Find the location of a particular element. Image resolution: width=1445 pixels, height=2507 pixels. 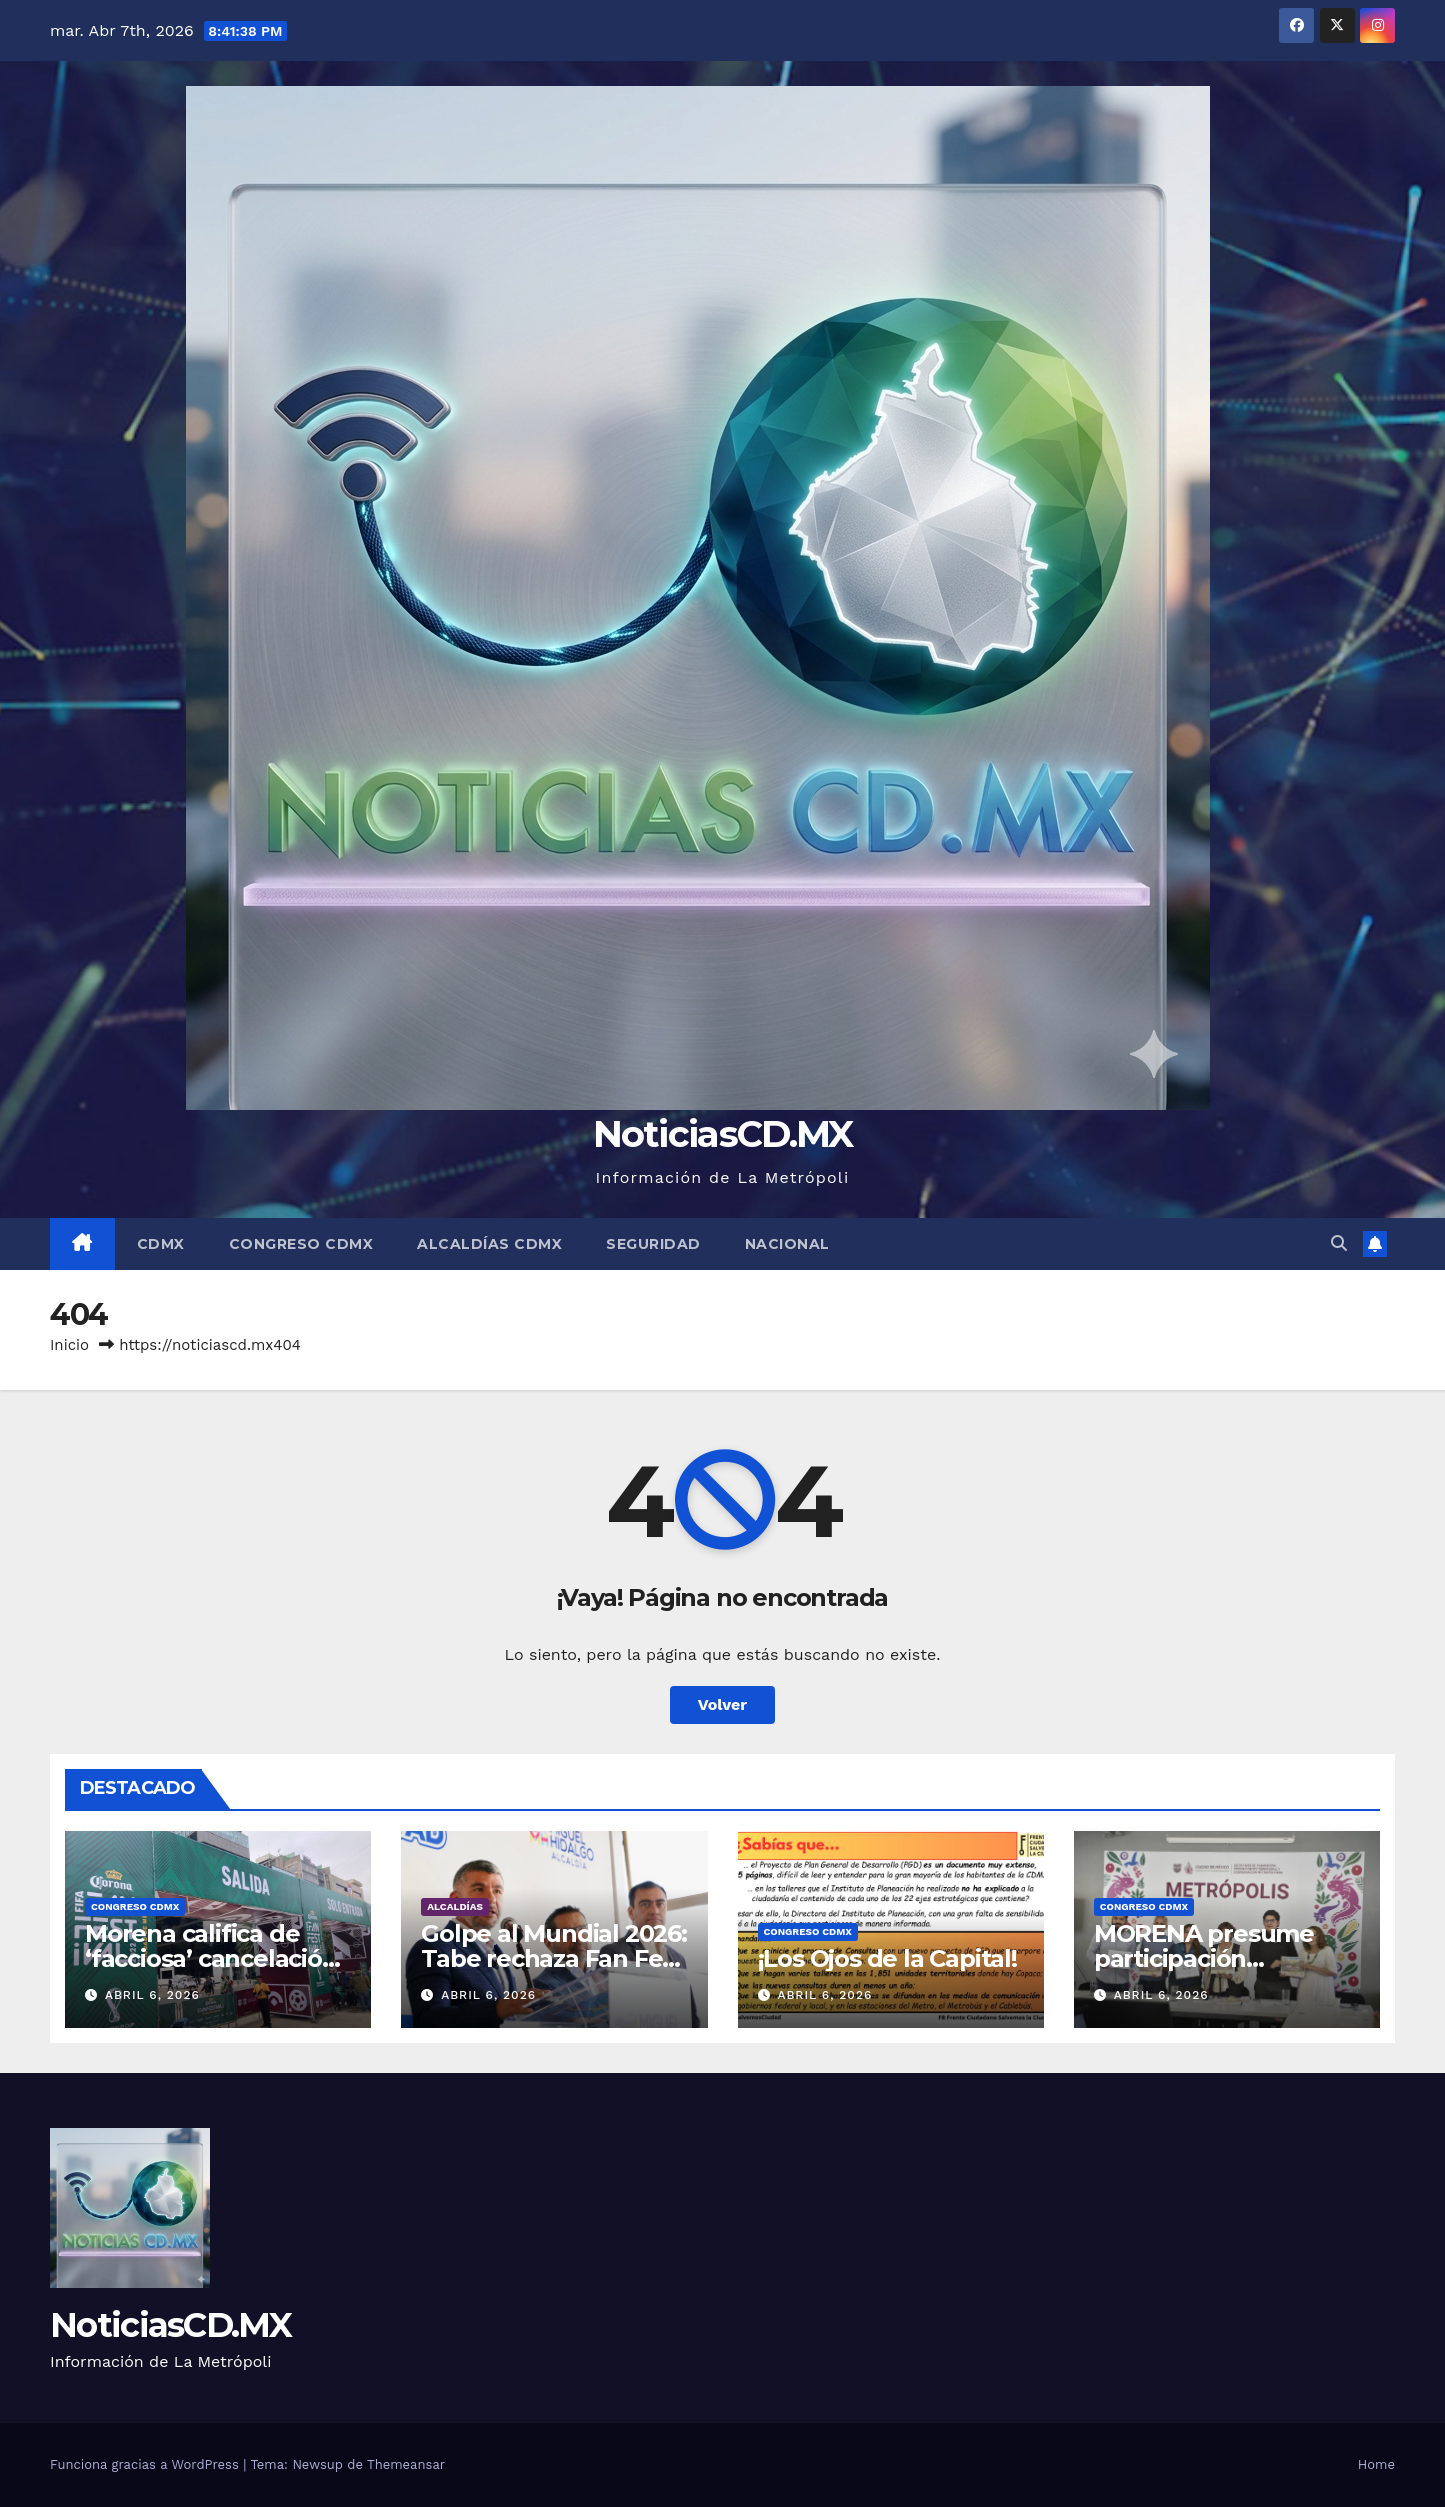

¡Los Ojos de la Capital! is located at coordinates (887, 1958).